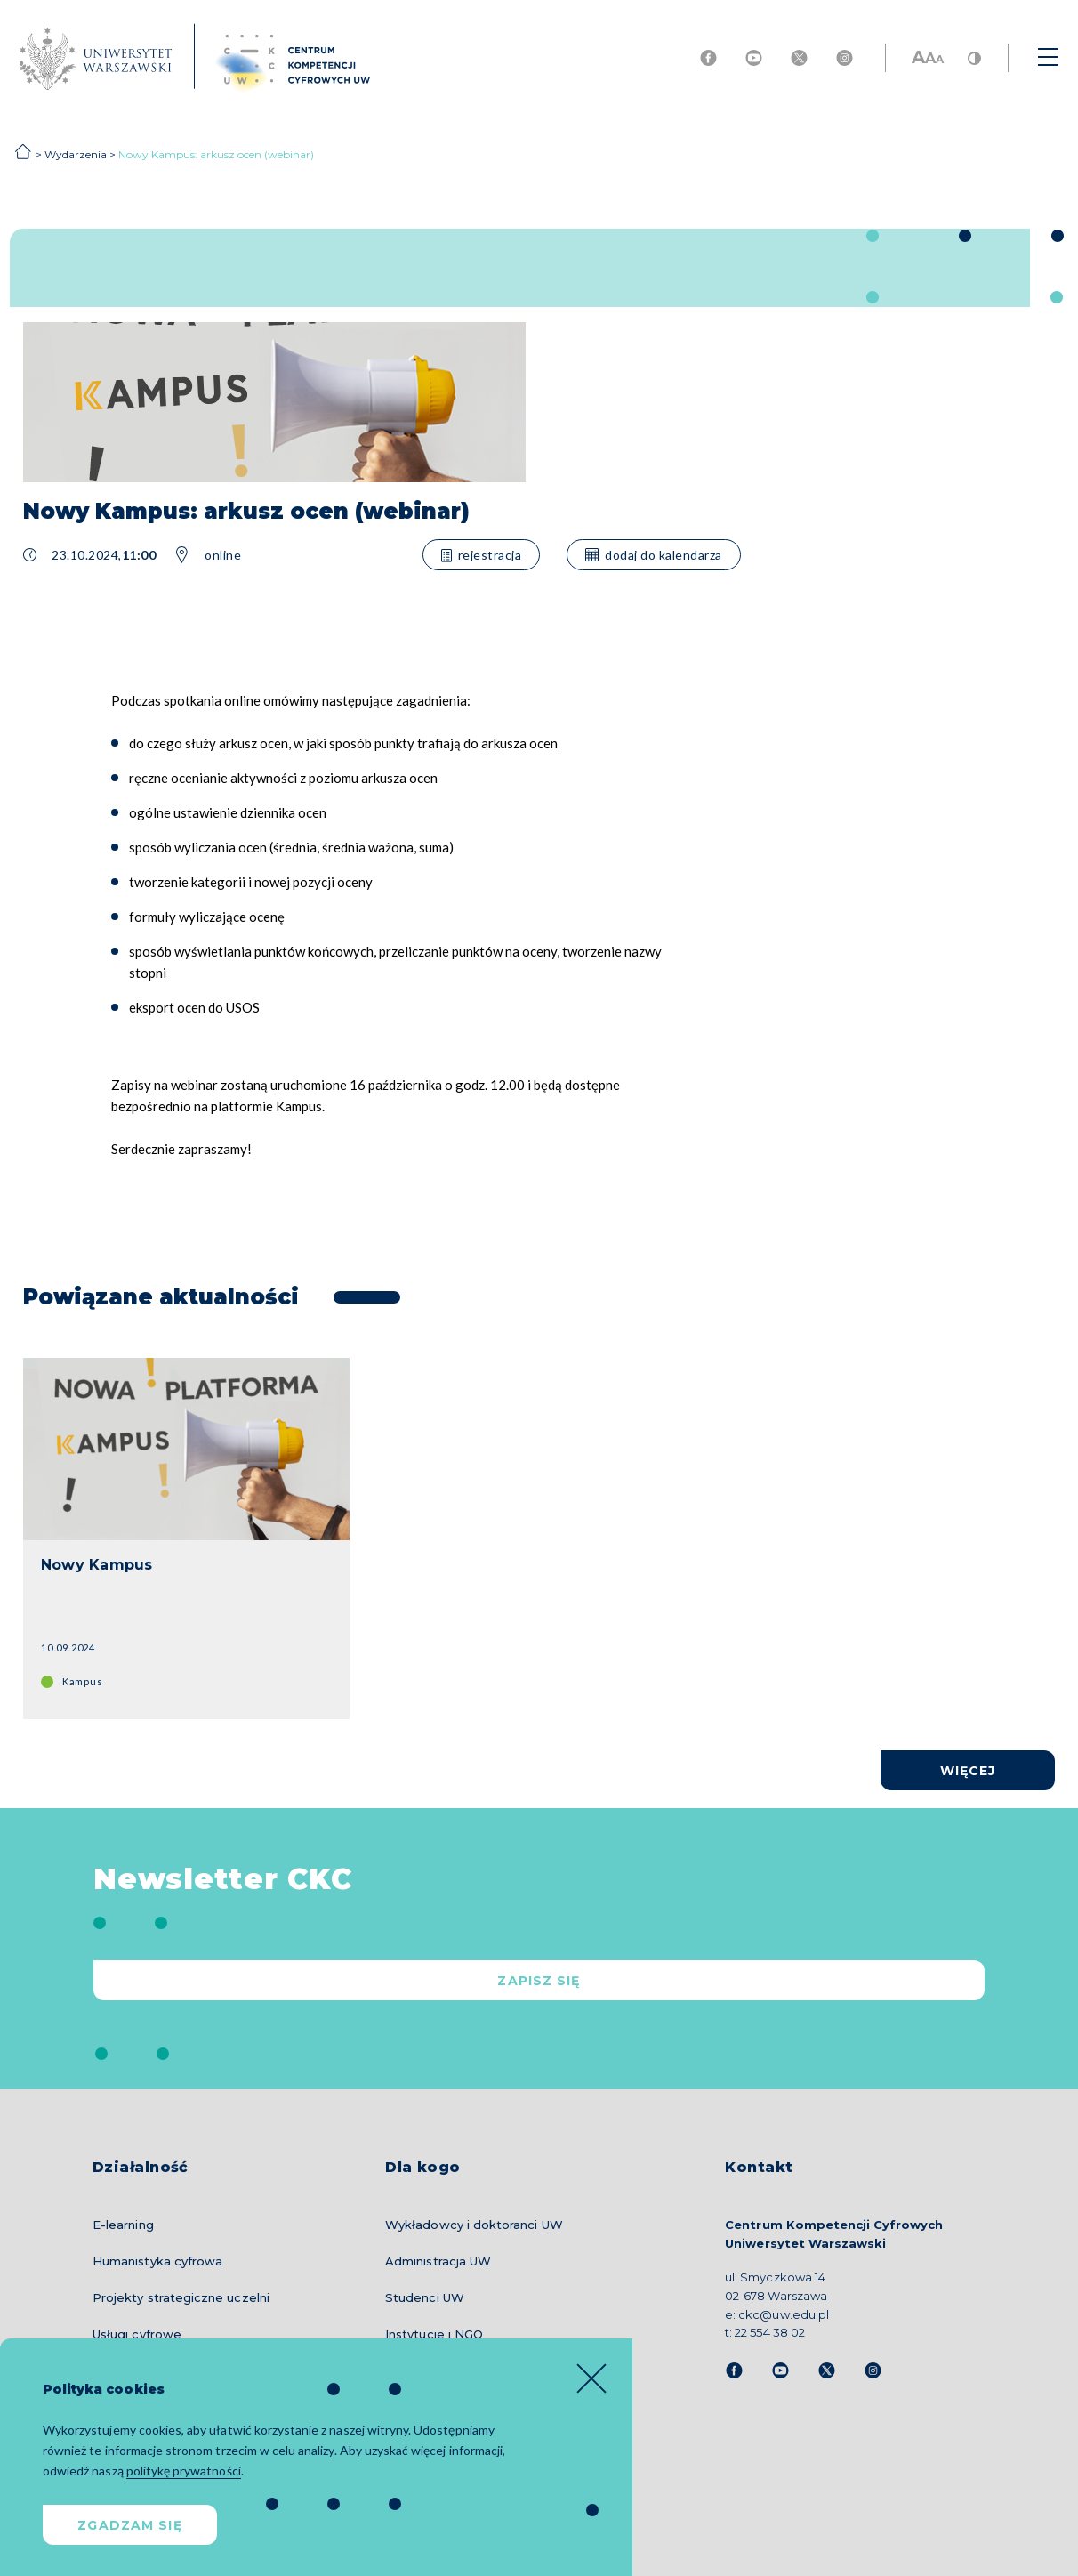 This screenshot has width=1078, height=2576. Describe the element at coordinates (769, 2332) in the screenshot. I see `22 554 38 02` at that location.